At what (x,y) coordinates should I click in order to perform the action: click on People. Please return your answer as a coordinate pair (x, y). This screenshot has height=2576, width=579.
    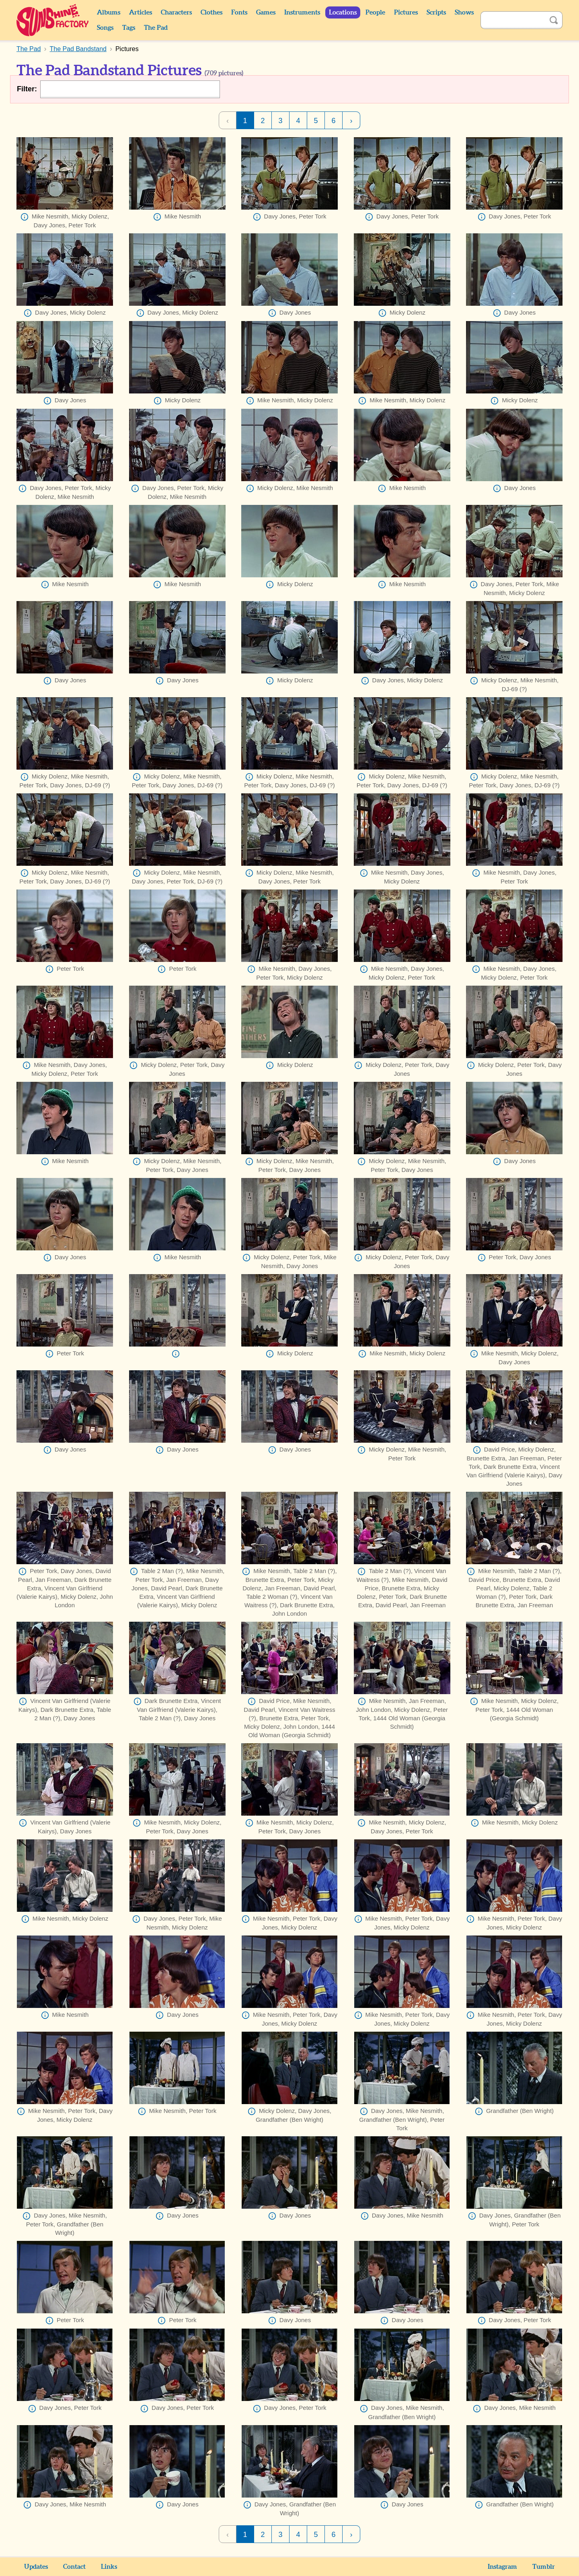
    Looking at the image, I should click on (375, 12).